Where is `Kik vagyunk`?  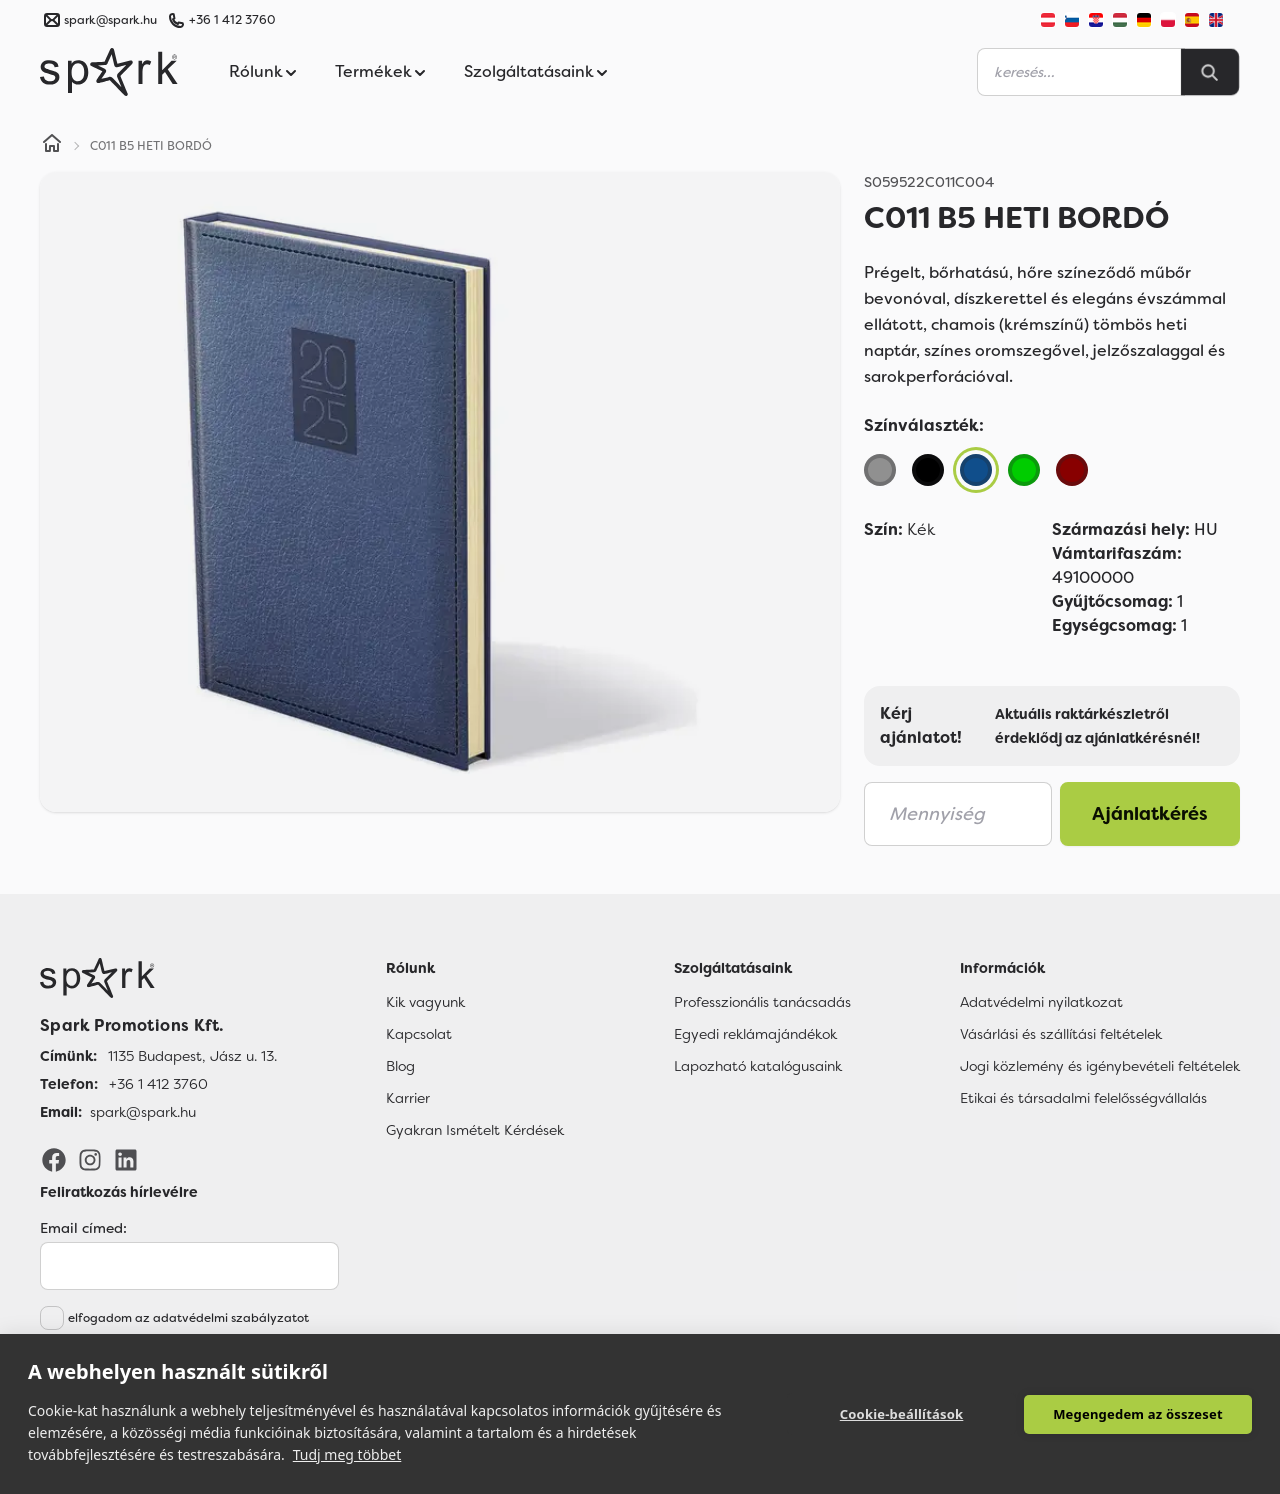
Kik vagyunk is located at coordinates (425, 1002).